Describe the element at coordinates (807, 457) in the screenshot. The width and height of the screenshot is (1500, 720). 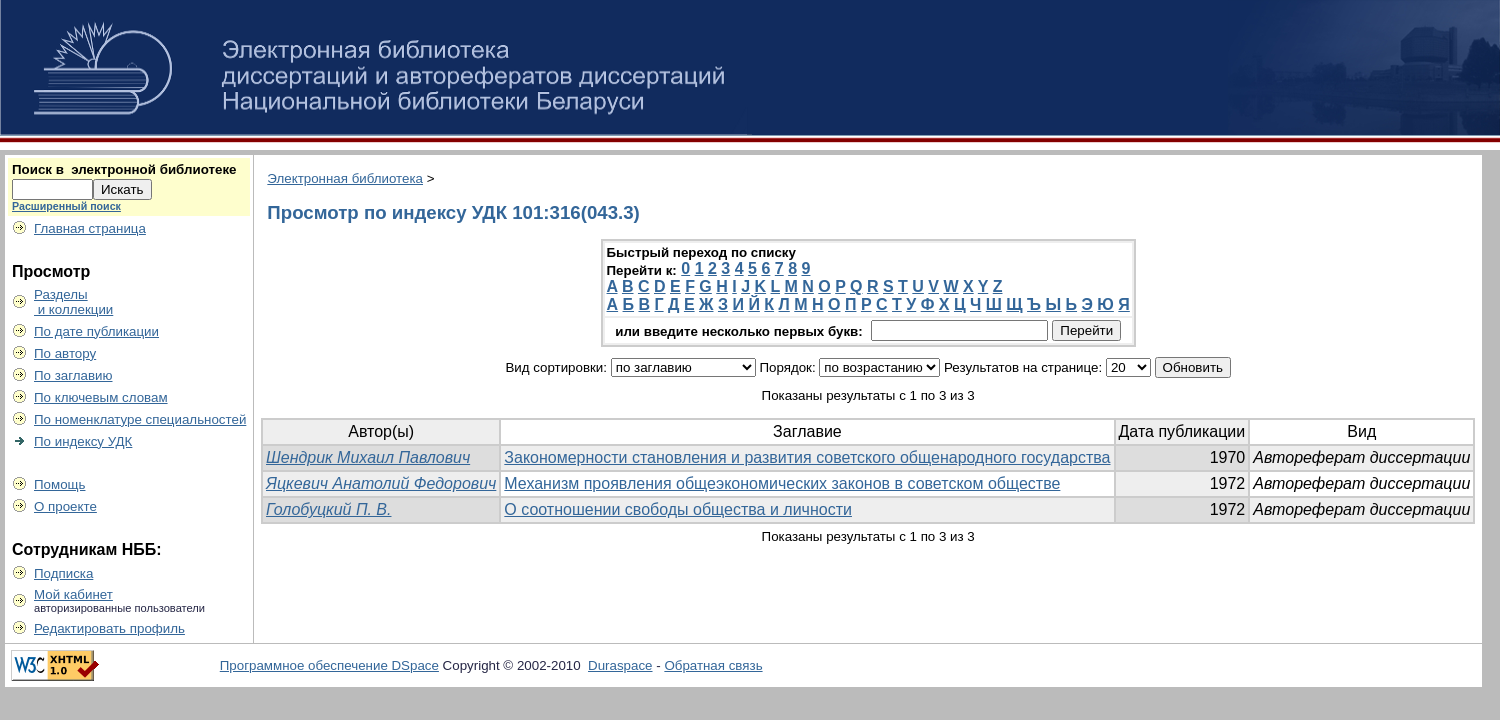
I see `Закономерности становления и развития советского общенародного государства` at that location.